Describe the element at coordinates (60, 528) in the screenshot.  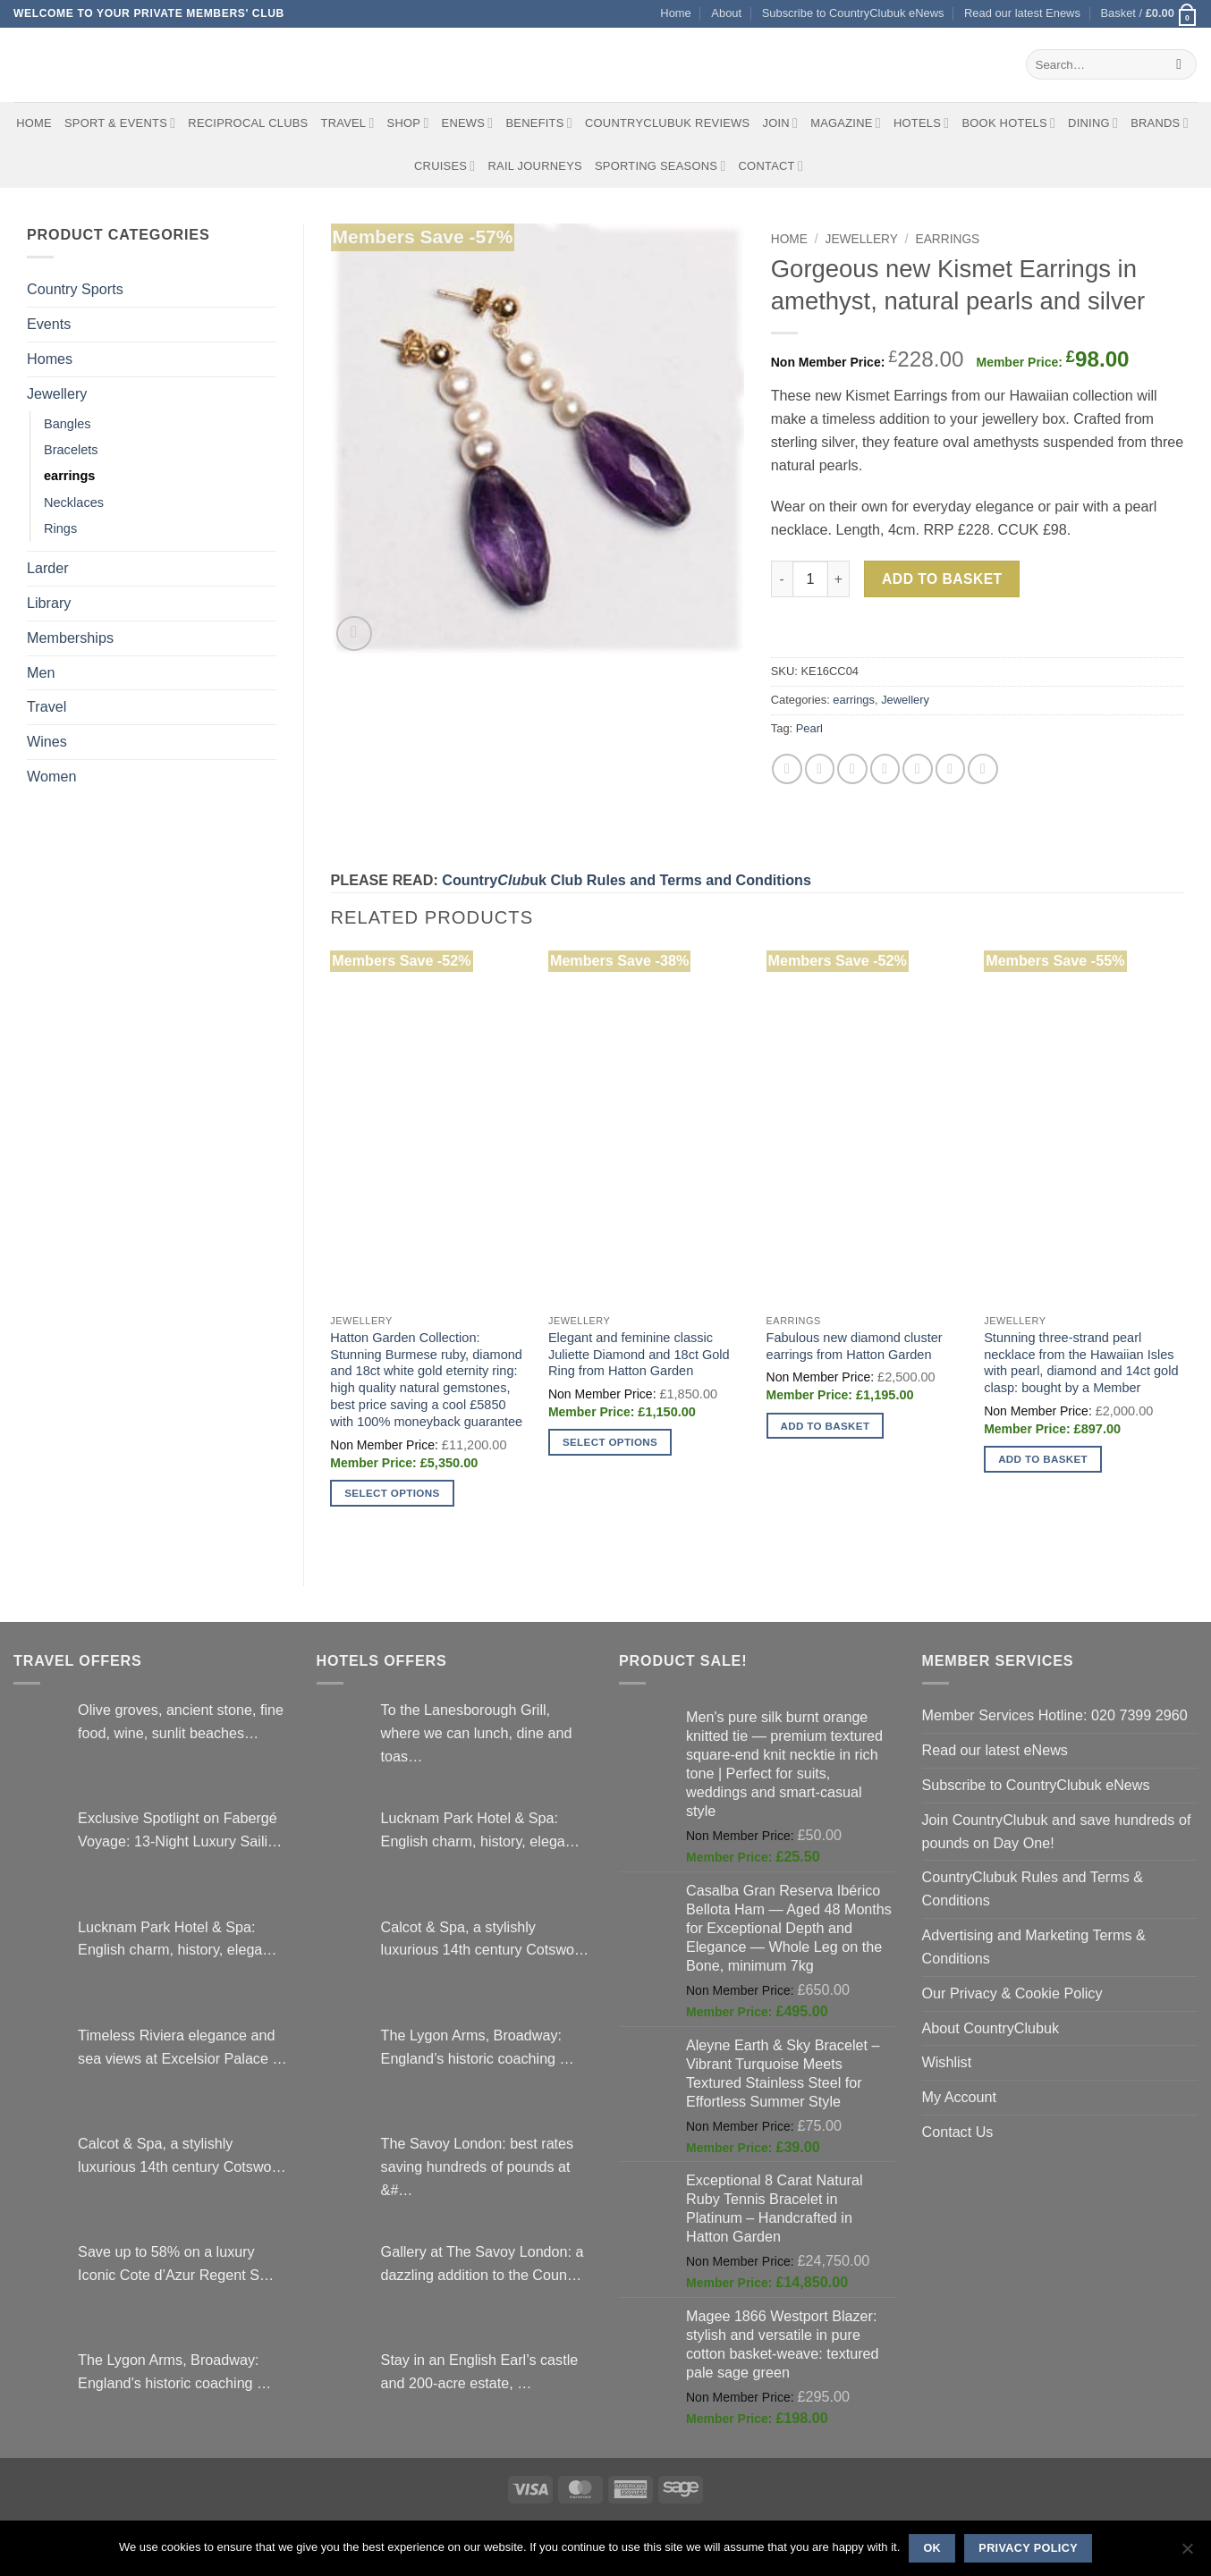
I see `Rings` at that location.